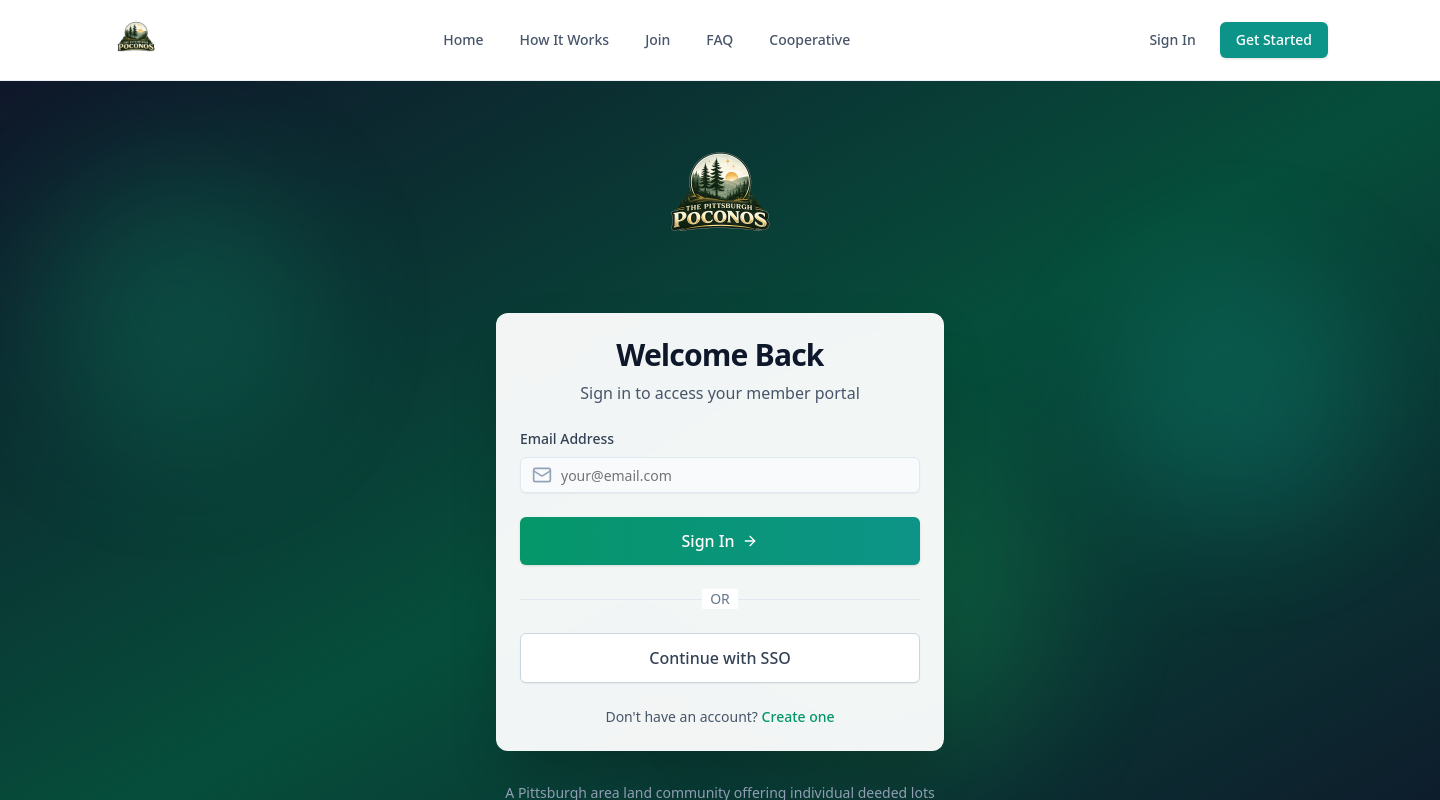 The height and width of the screenshot is (800, 1440). What do you see at coordinates (463, 39) in the screenshot?
I see `Home` at bounding box center [463, 39].